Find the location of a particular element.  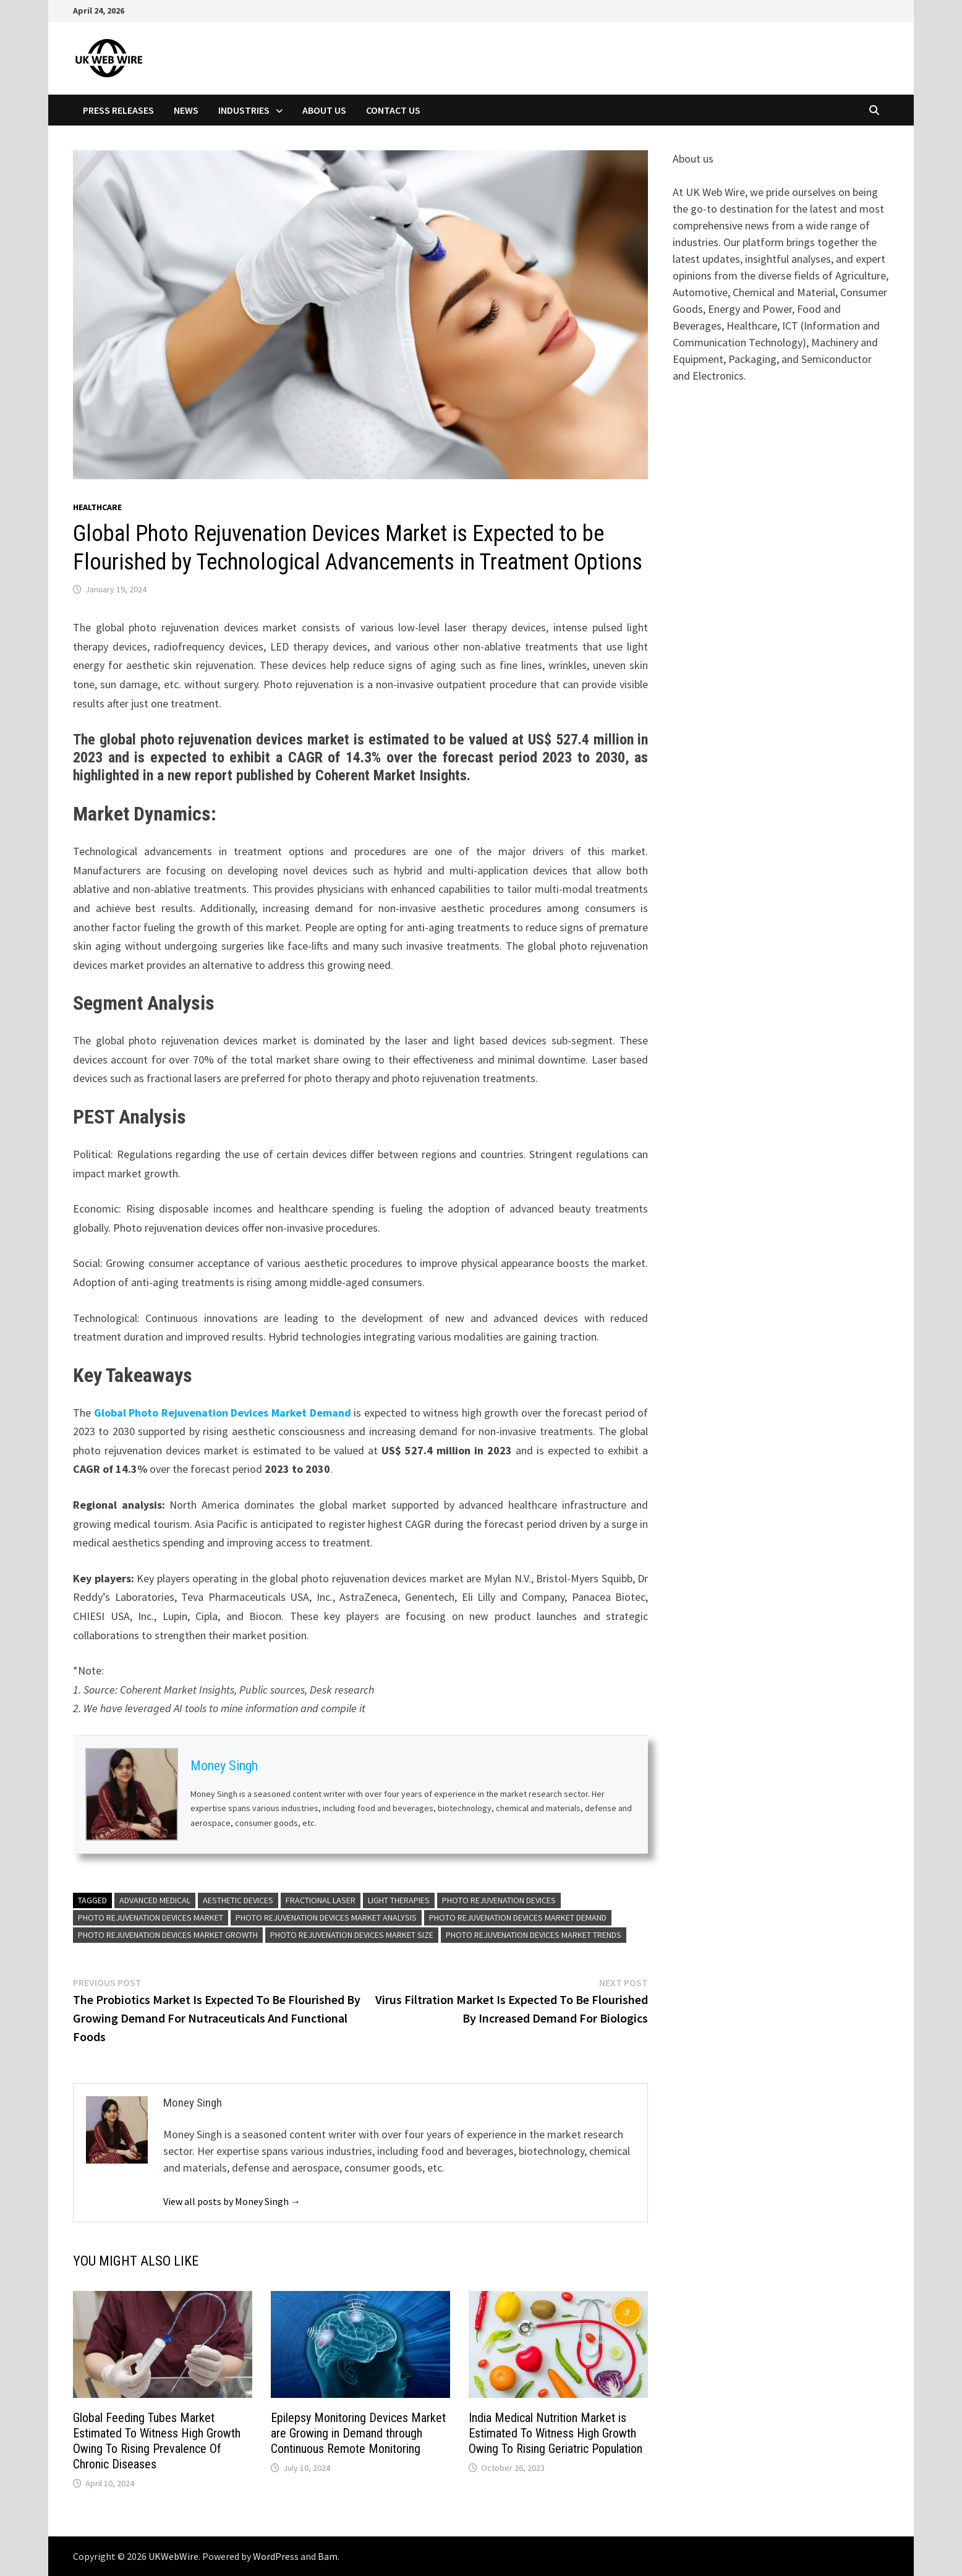

Global Feeding Tubes Market Estimated To Witness High Growth Owing To Rising Prevalence Of Chronic Diseases is located at coordinates (156, 2441).